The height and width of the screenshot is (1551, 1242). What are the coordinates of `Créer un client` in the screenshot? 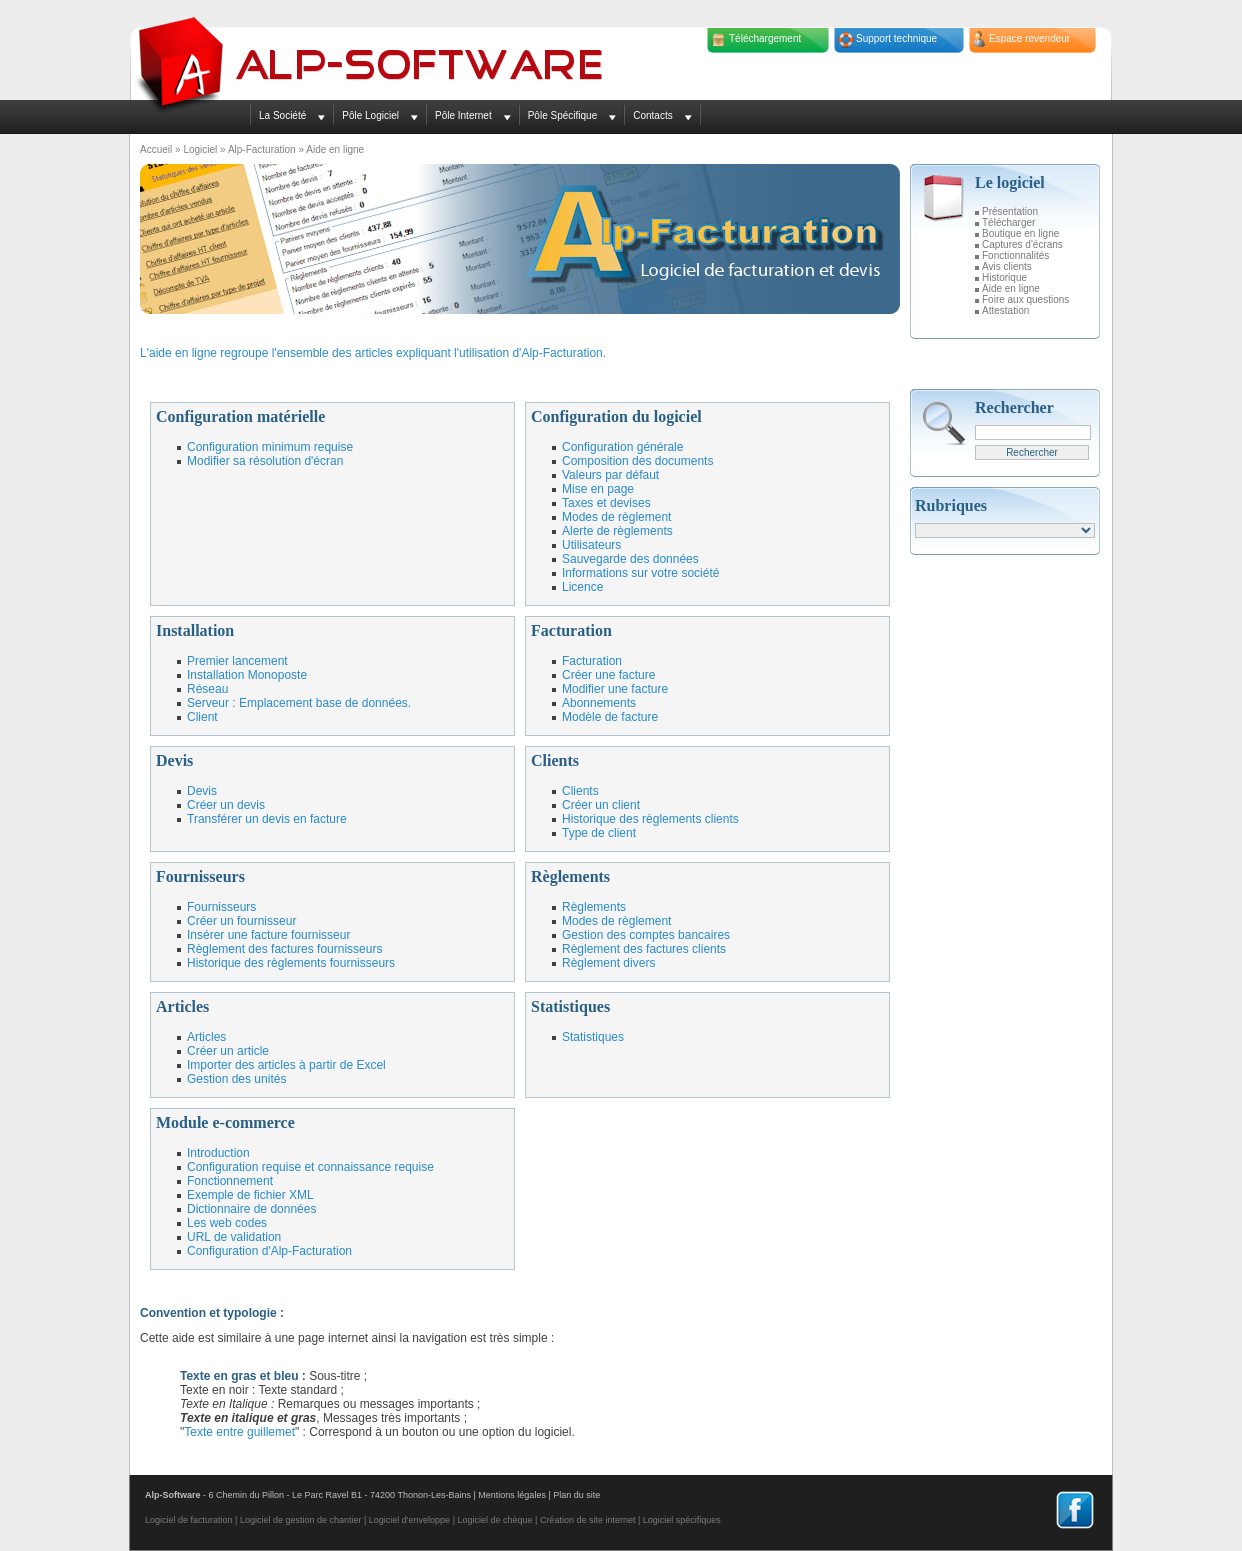 It's located at (601, 805).